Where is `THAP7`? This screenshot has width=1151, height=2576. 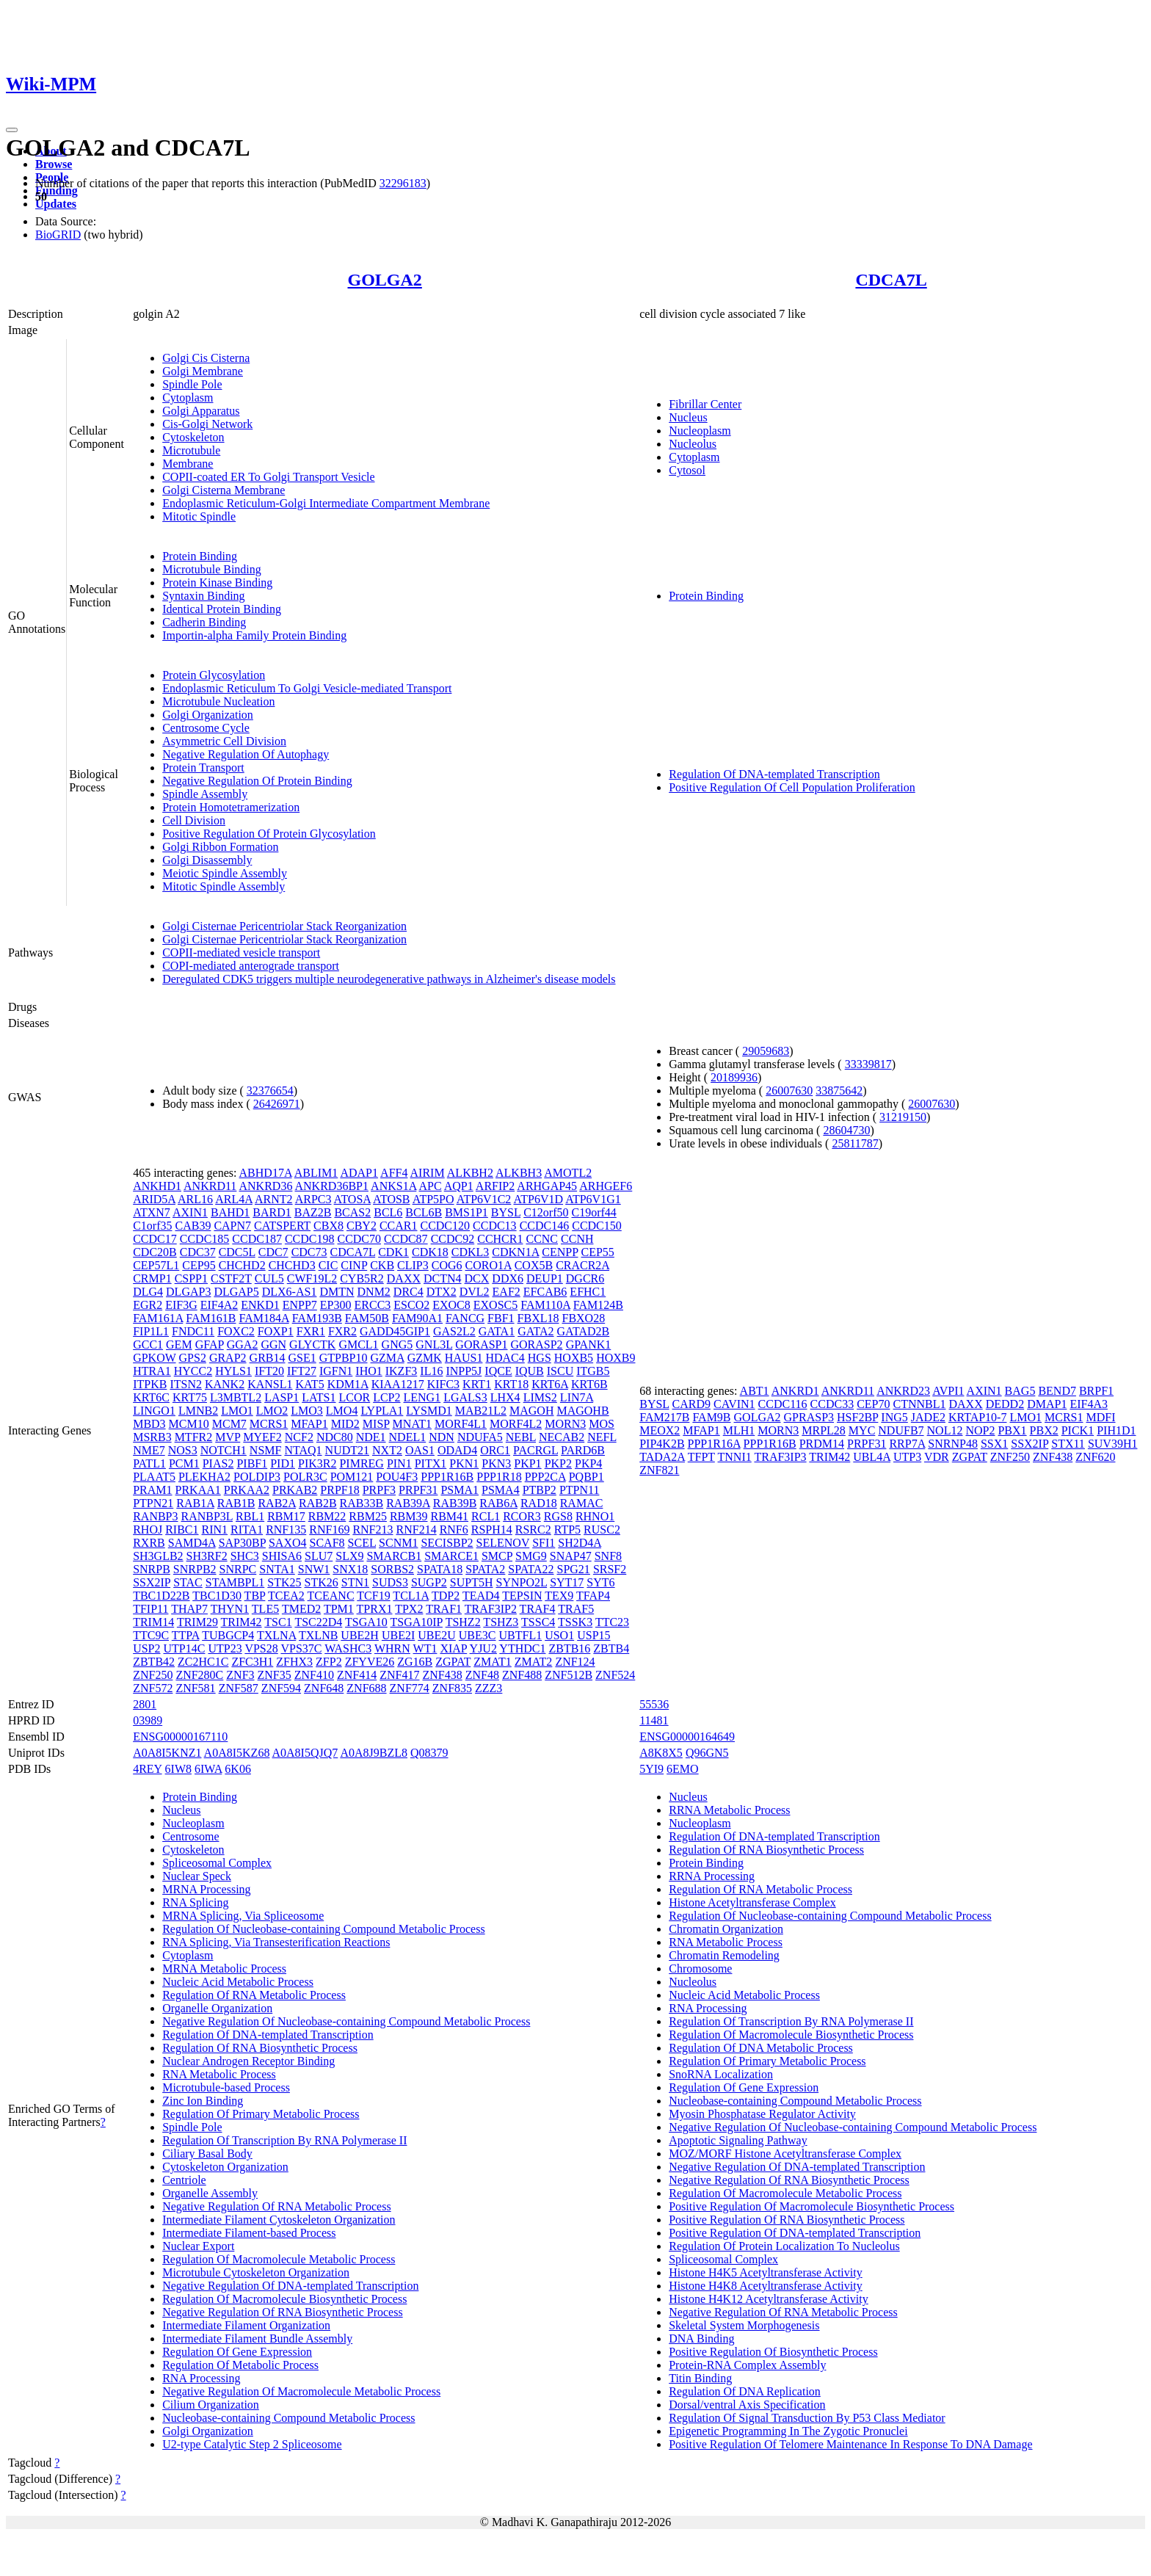 THAP7 is located at coordinates (189, 1609).